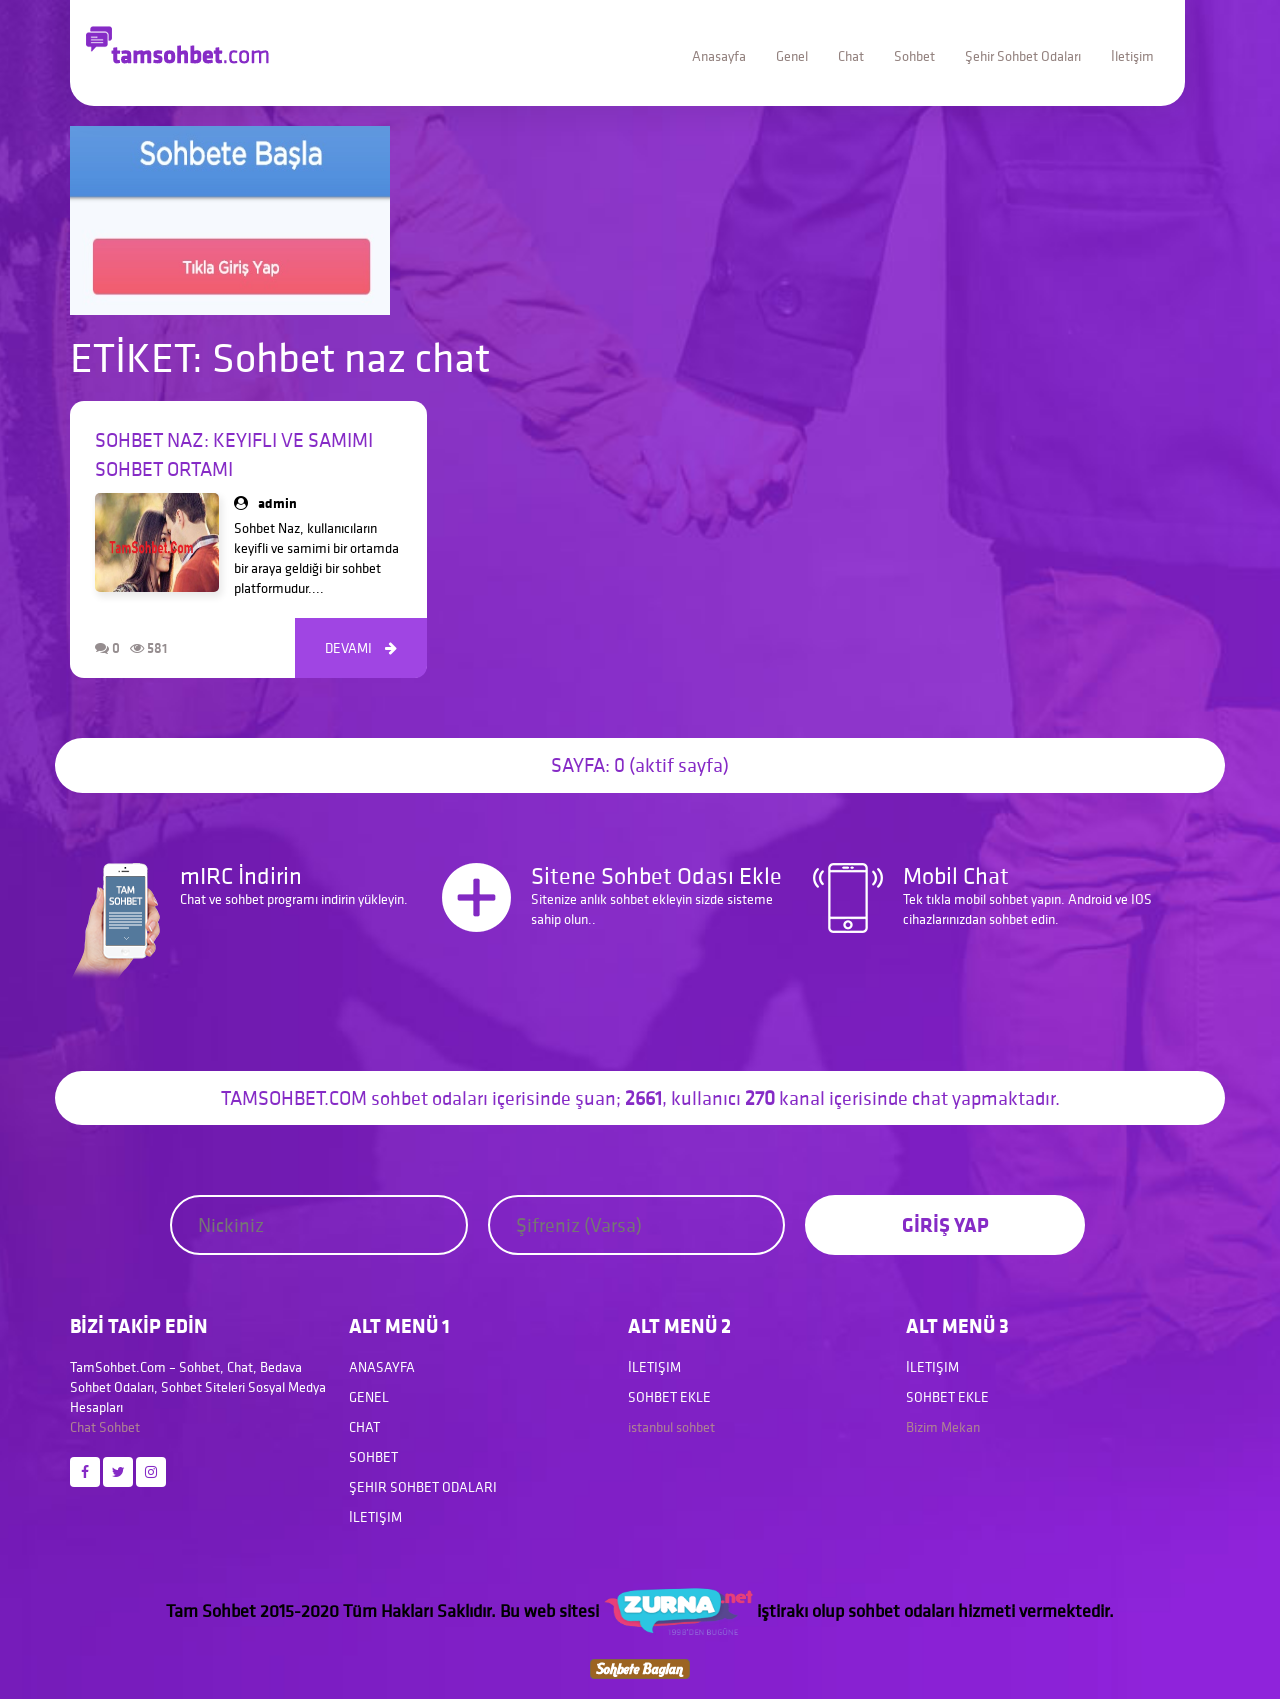 The height and width of the screenshot is (1699, 1280). What do you see at coordinates (1132, 56) in the screenshot?
I see `İletişim` at bounding box center [1132, 56].